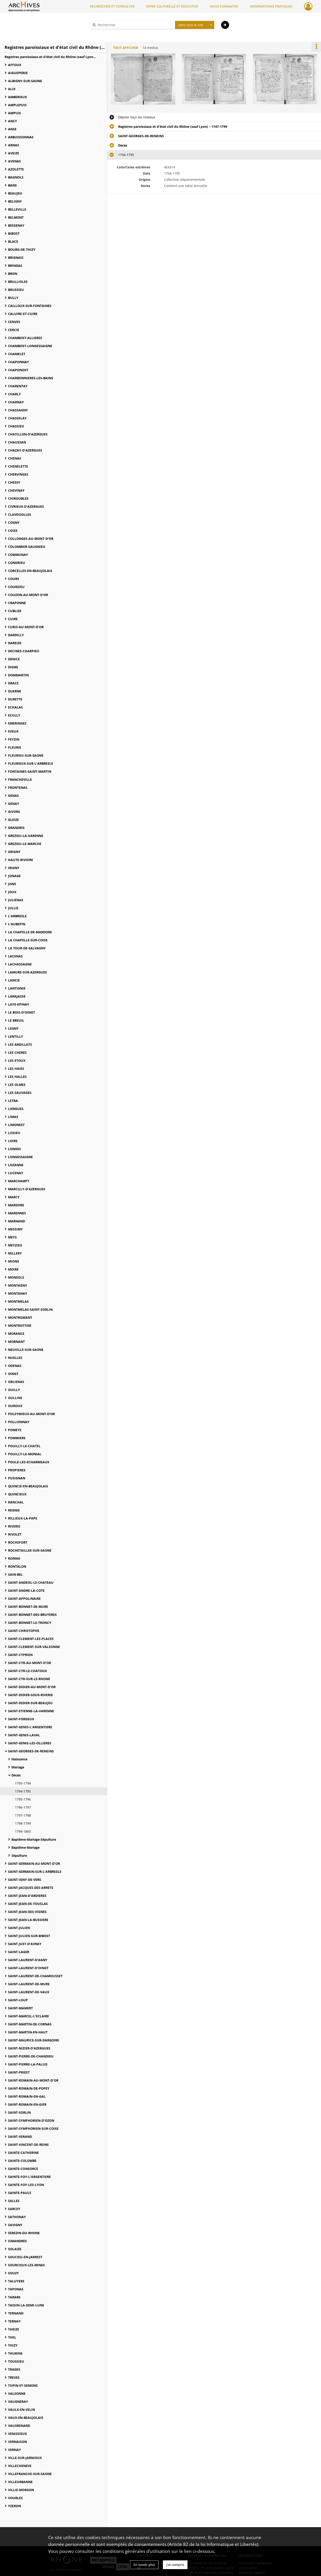 This screenshot has height=2576, width=321. Describe the element at coordinates (15, 1229) in the screenshot. I see `MESSIMY` at that location.